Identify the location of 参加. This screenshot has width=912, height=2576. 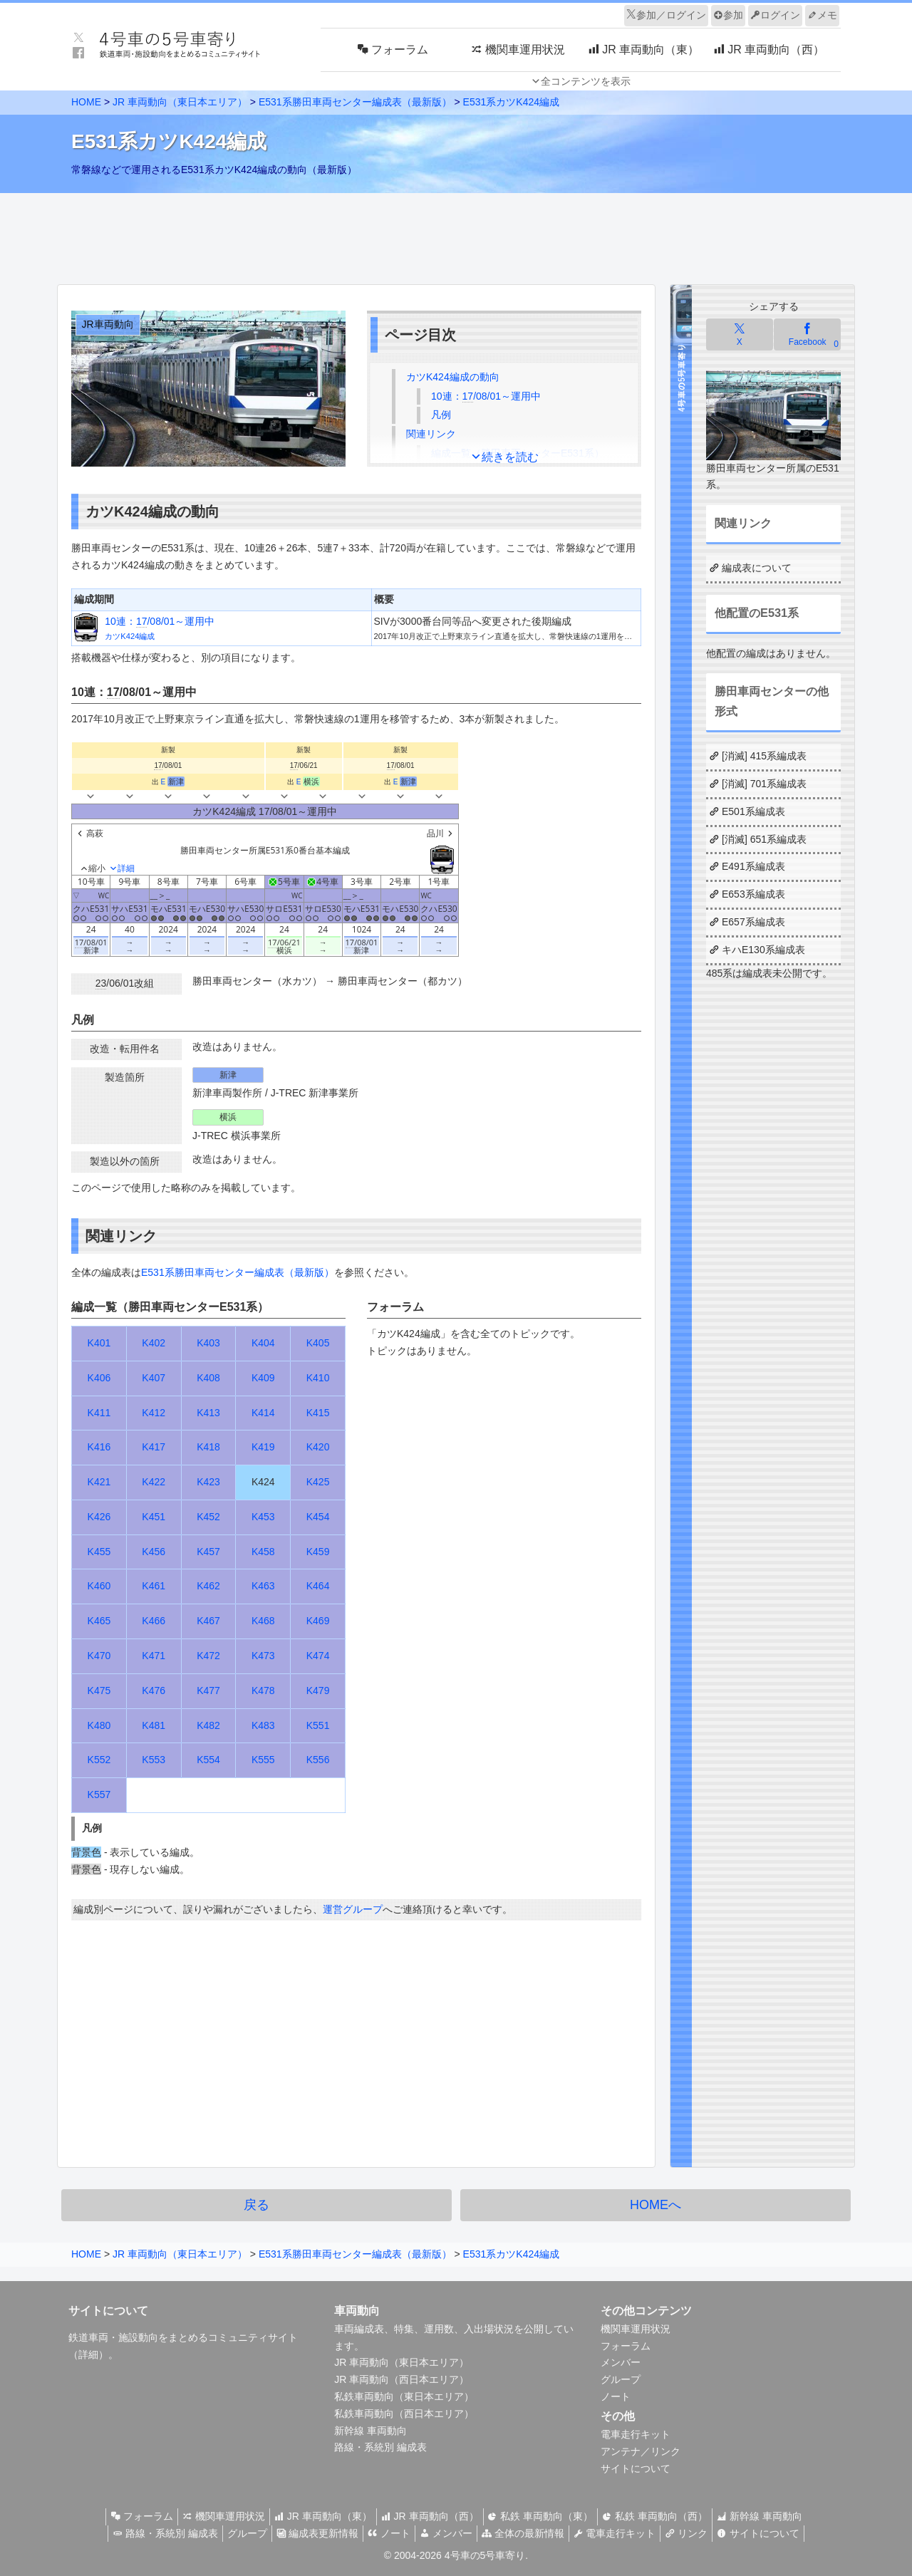
(728, 15).